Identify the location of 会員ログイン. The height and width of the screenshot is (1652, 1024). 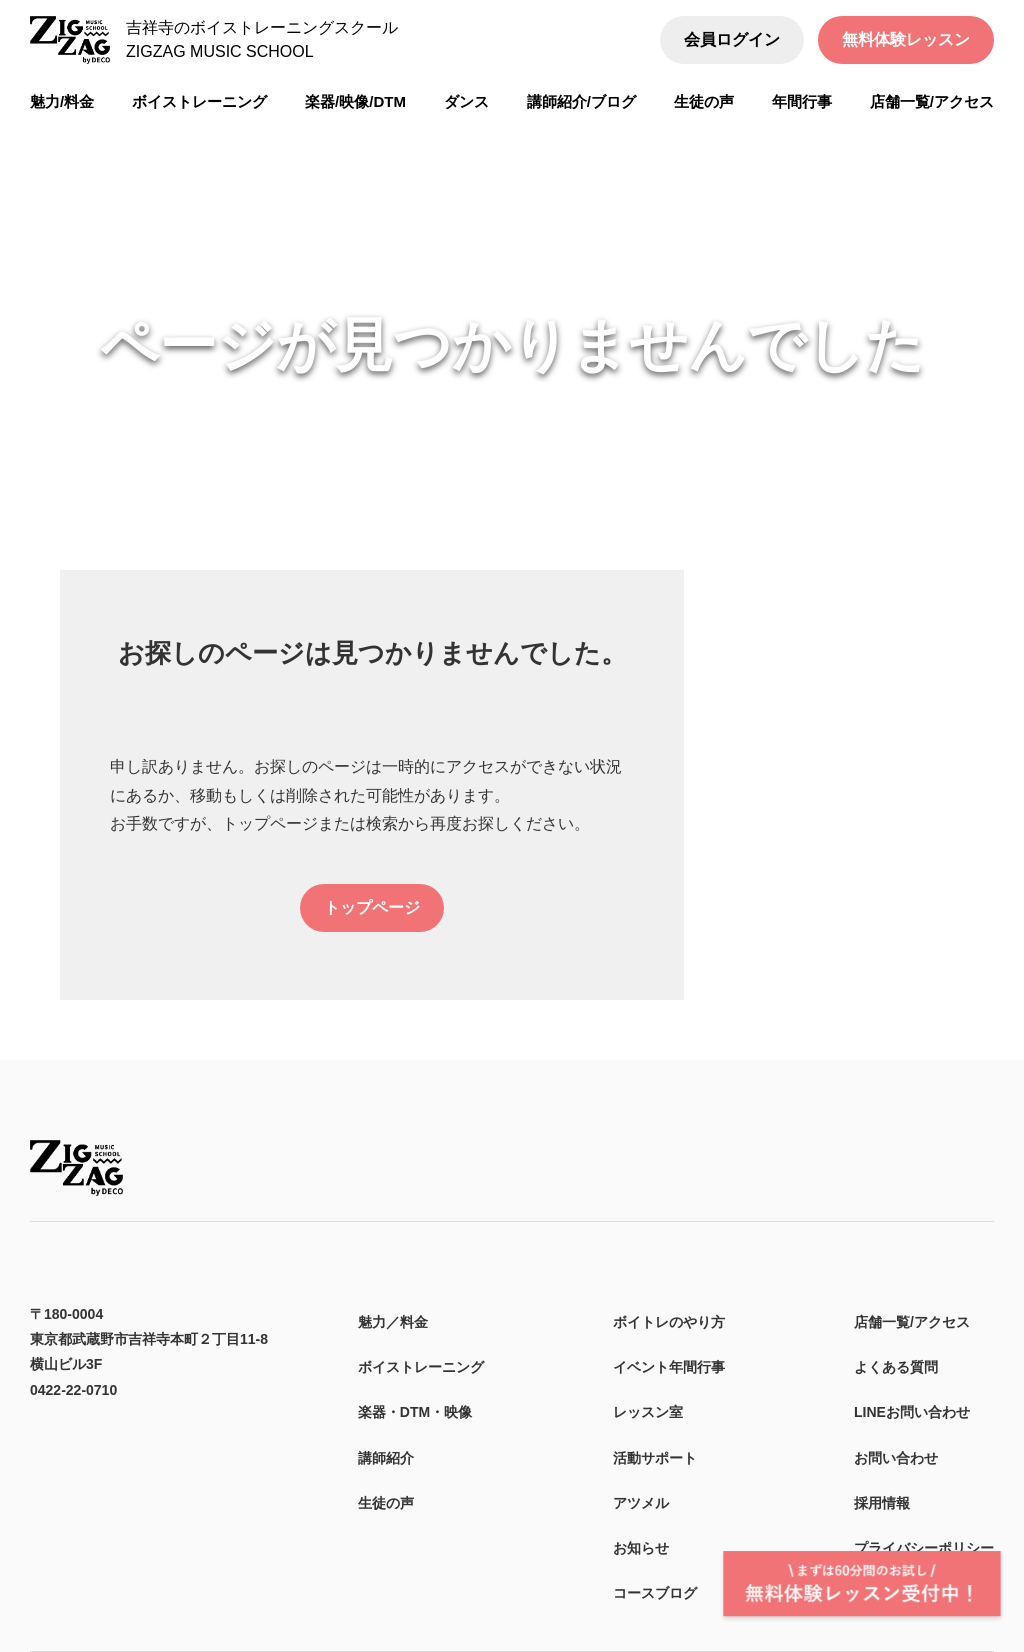
(732, 39).